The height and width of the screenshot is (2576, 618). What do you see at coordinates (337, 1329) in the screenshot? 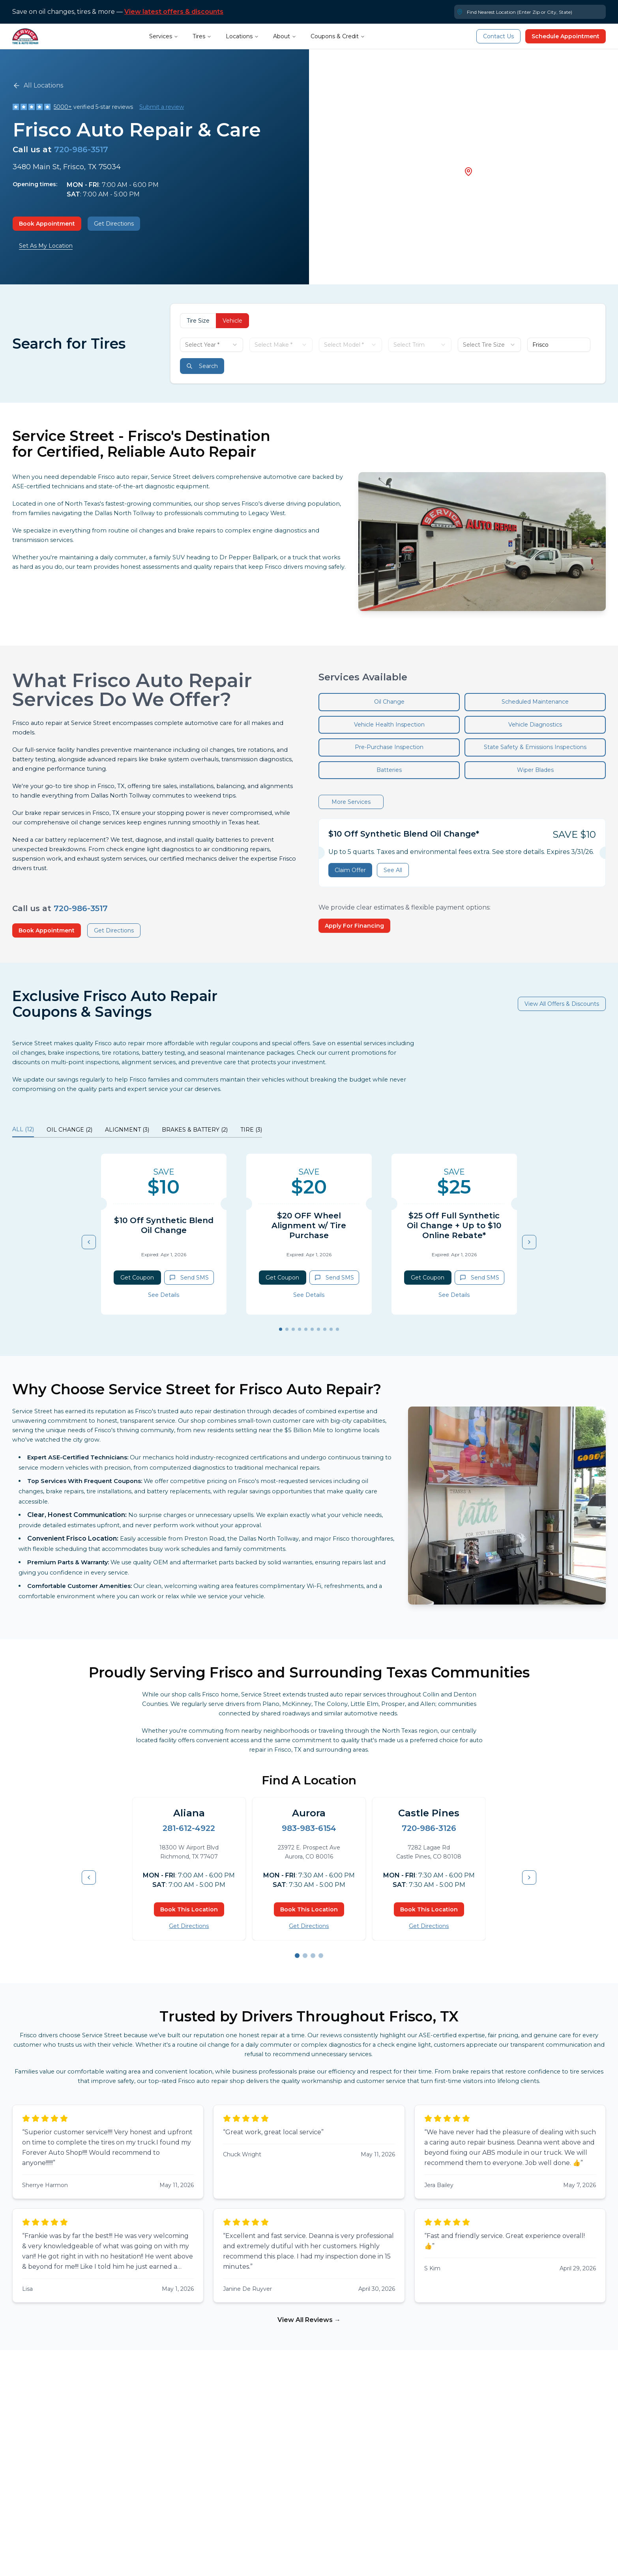
I see `[Go to slide 10]` at bounding box center [337, 1329].